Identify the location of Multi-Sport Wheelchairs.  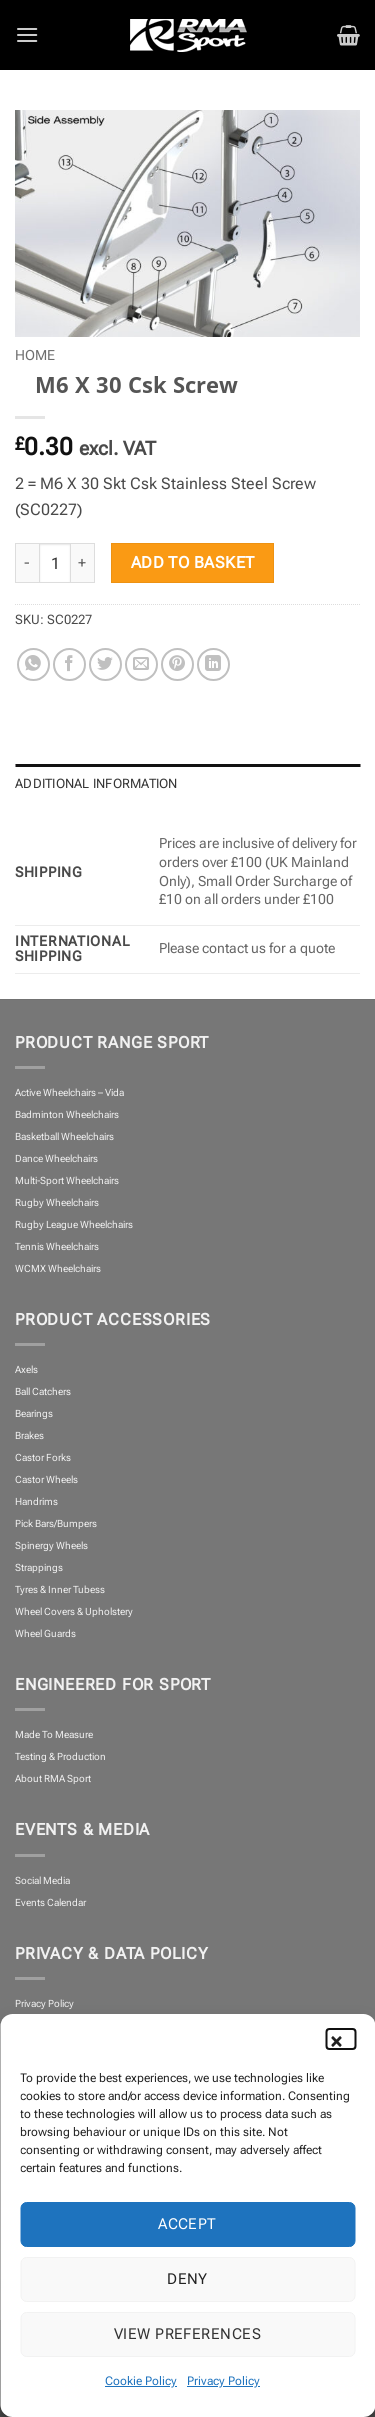
(67, 1180).